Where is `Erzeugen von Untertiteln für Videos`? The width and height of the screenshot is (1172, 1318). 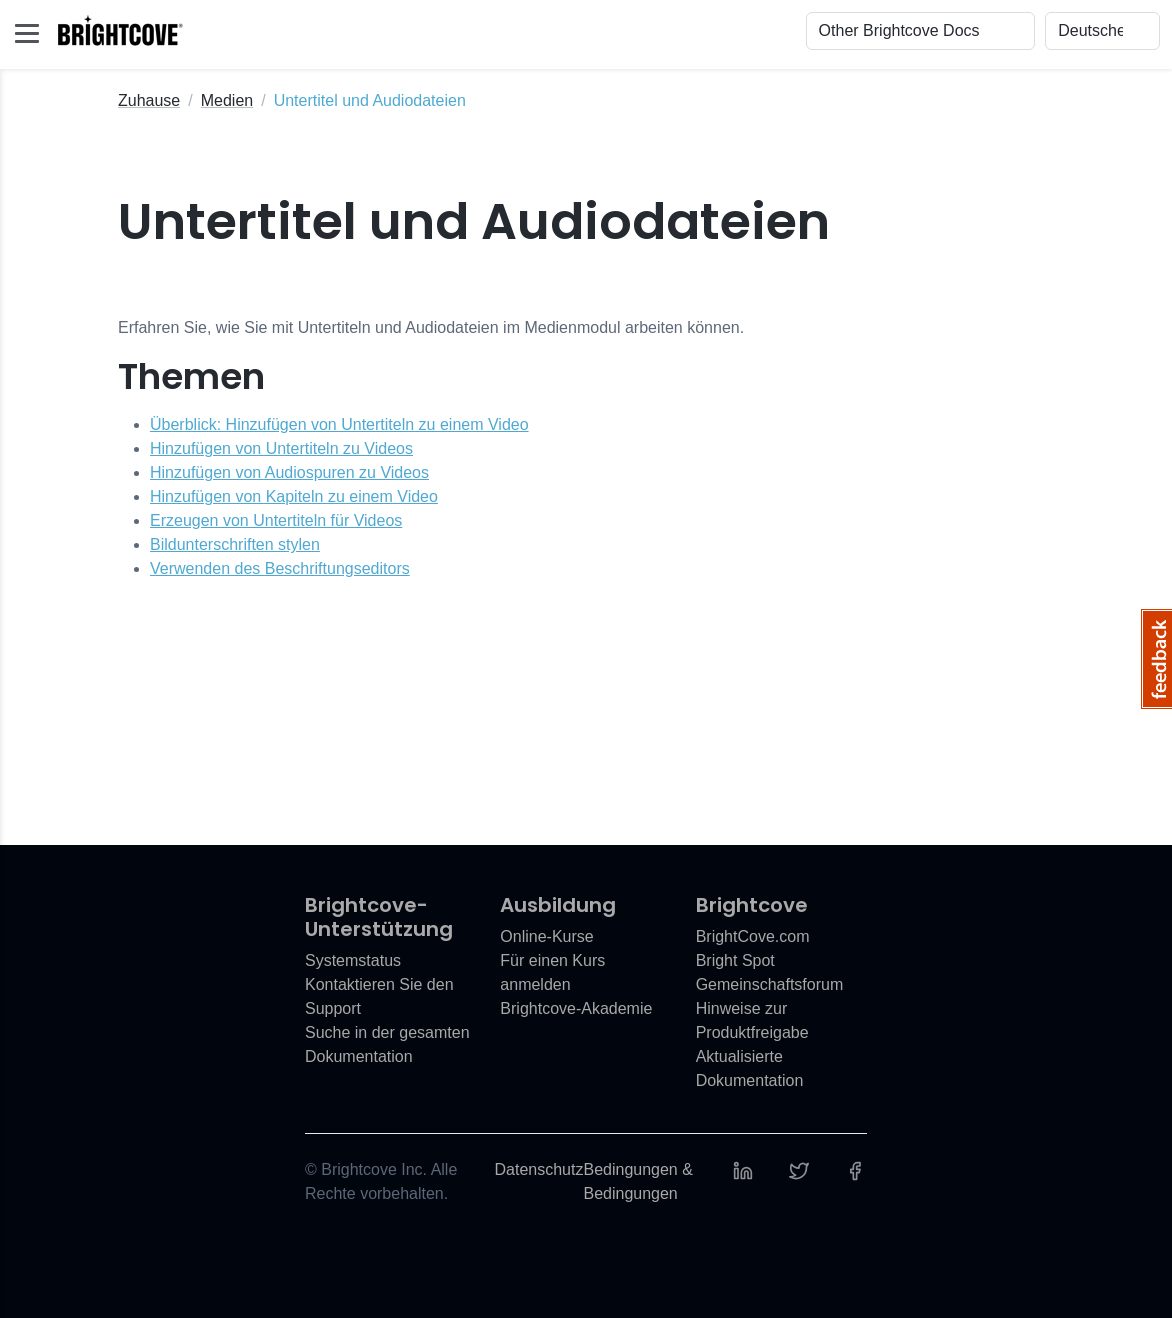 Erzeugen von Untertiteln für Videos is located at coordinates (276, 520).